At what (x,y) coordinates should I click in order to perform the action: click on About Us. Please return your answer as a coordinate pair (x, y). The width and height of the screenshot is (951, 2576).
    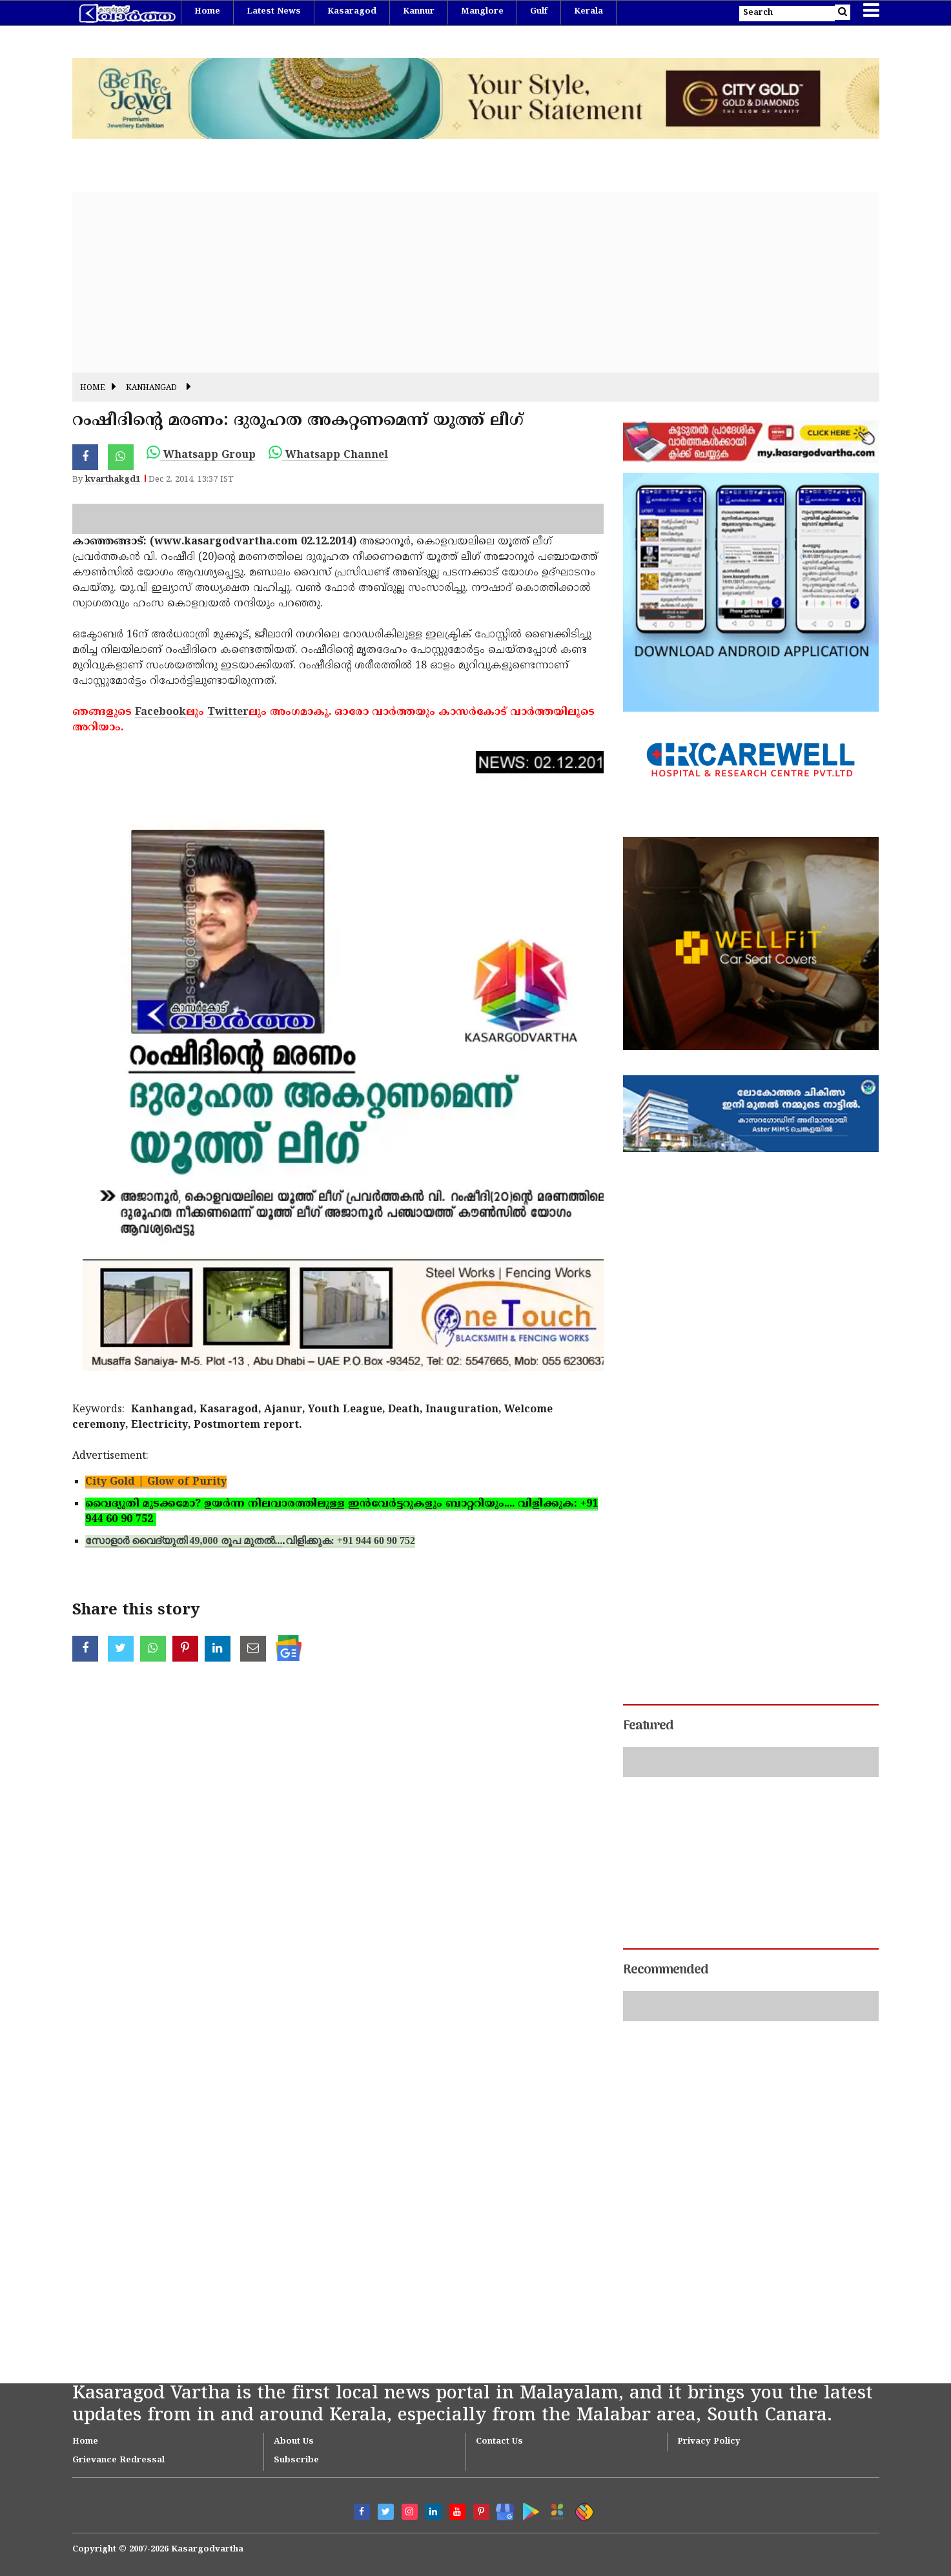
    Looking at the image, I should click on (294, 2442).